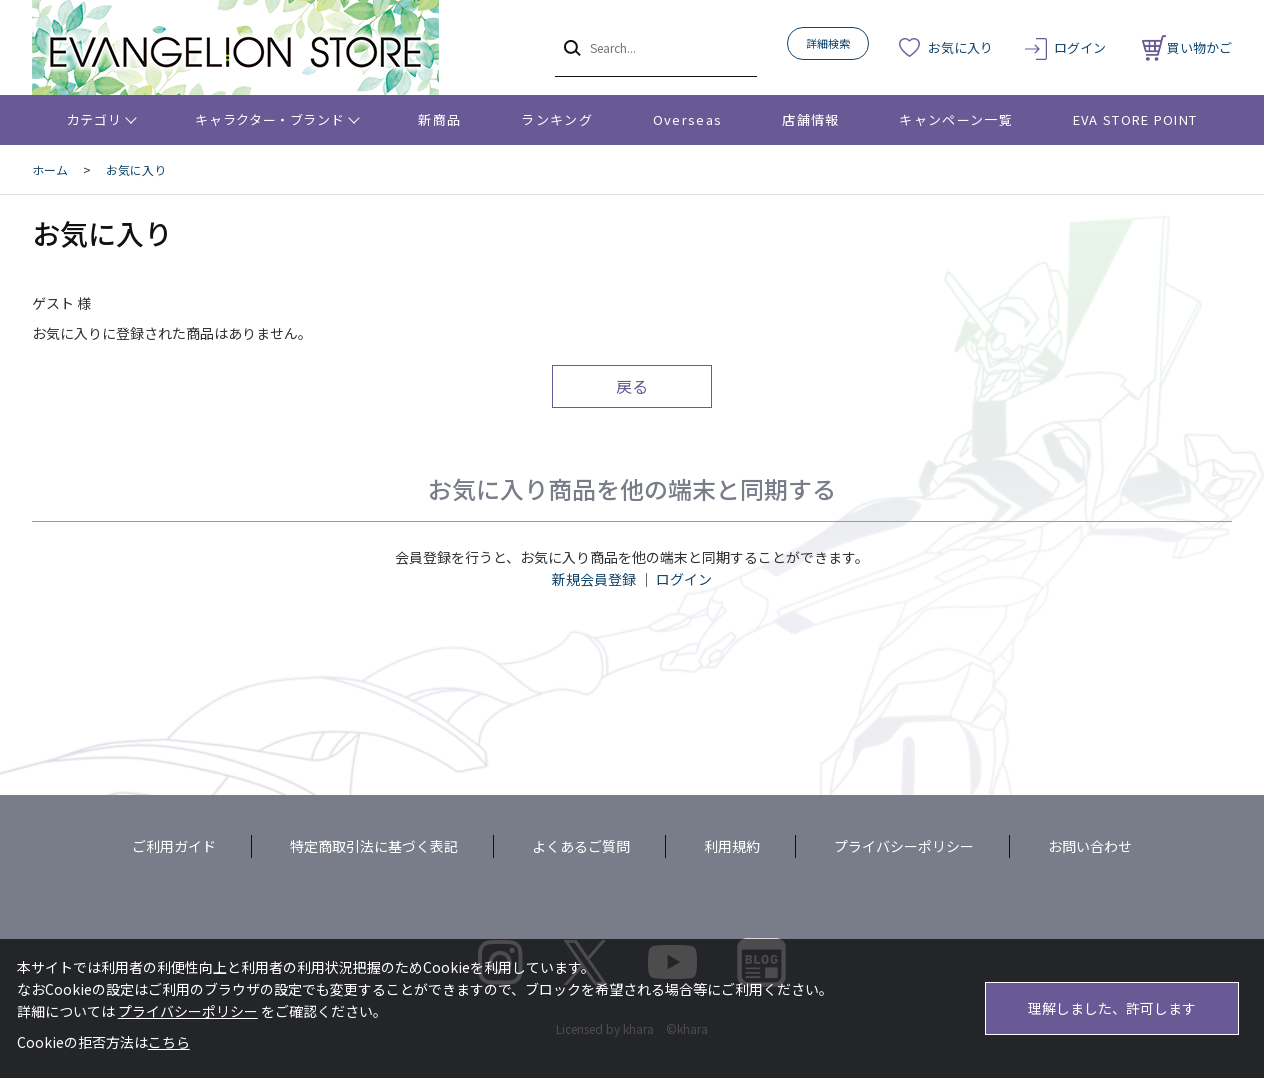 This screenshot has width=1264, height=1078. Describe the element at coordinates (174, 846) in the screenshot. I see `ご利用ガイド` at that location.